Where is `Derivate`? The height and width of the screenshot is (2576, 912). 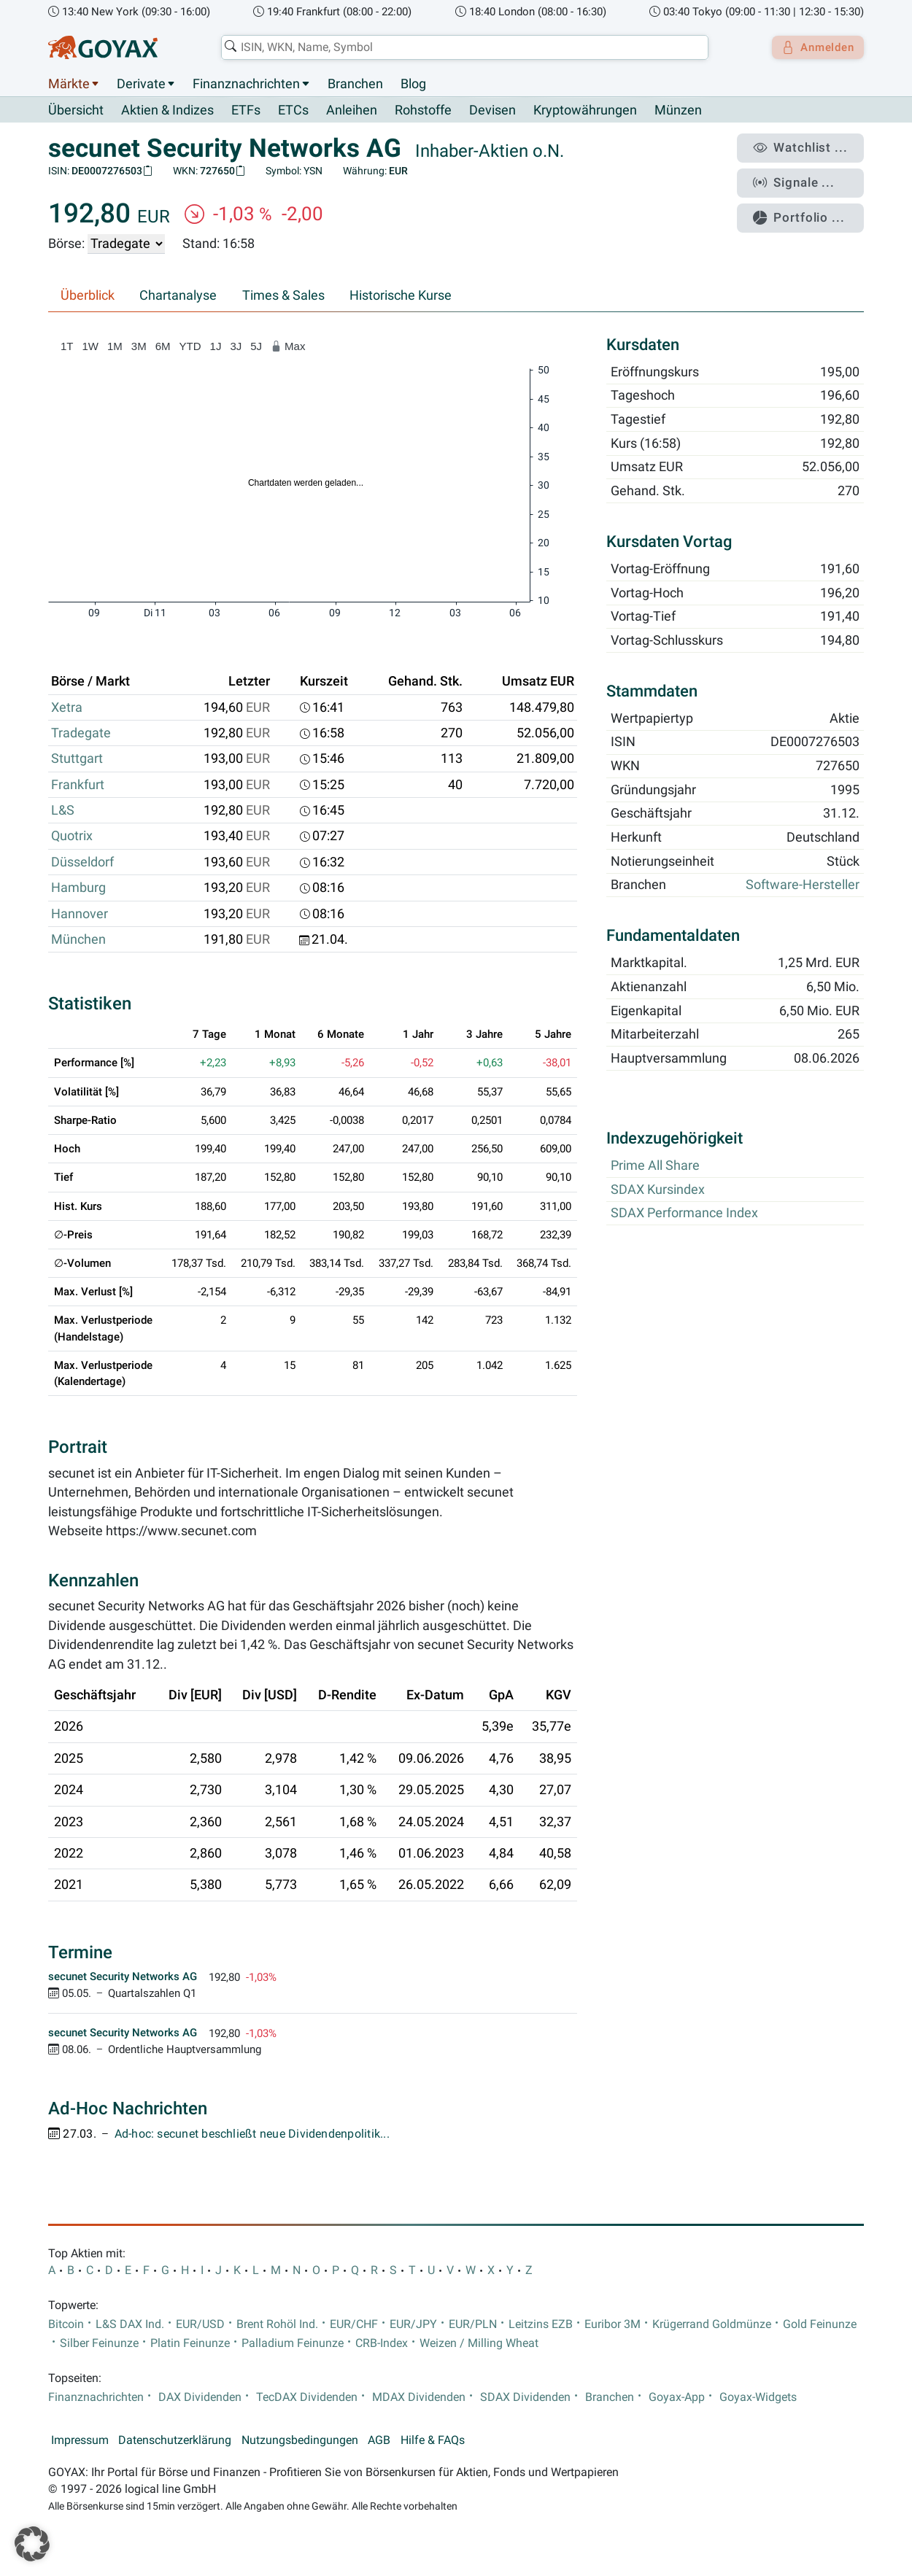
Derivate is located at coordinates (141, 84).